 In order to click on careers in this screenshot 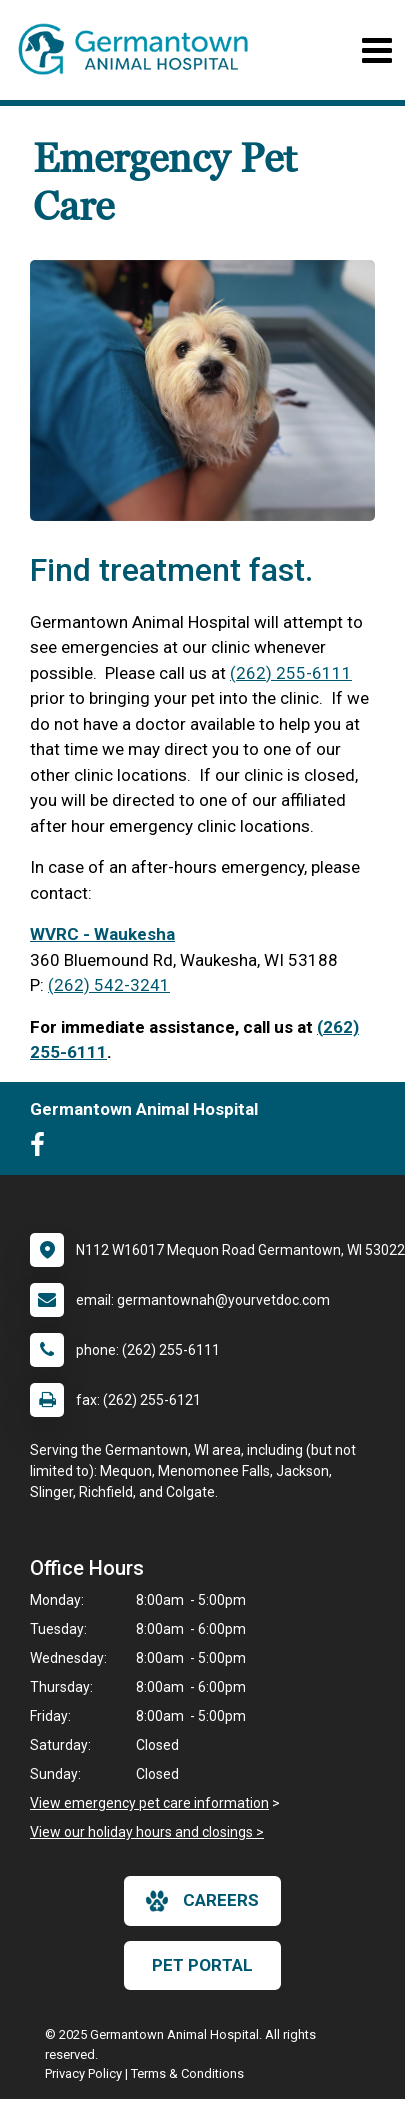, I will do `click(202, 1901)`.